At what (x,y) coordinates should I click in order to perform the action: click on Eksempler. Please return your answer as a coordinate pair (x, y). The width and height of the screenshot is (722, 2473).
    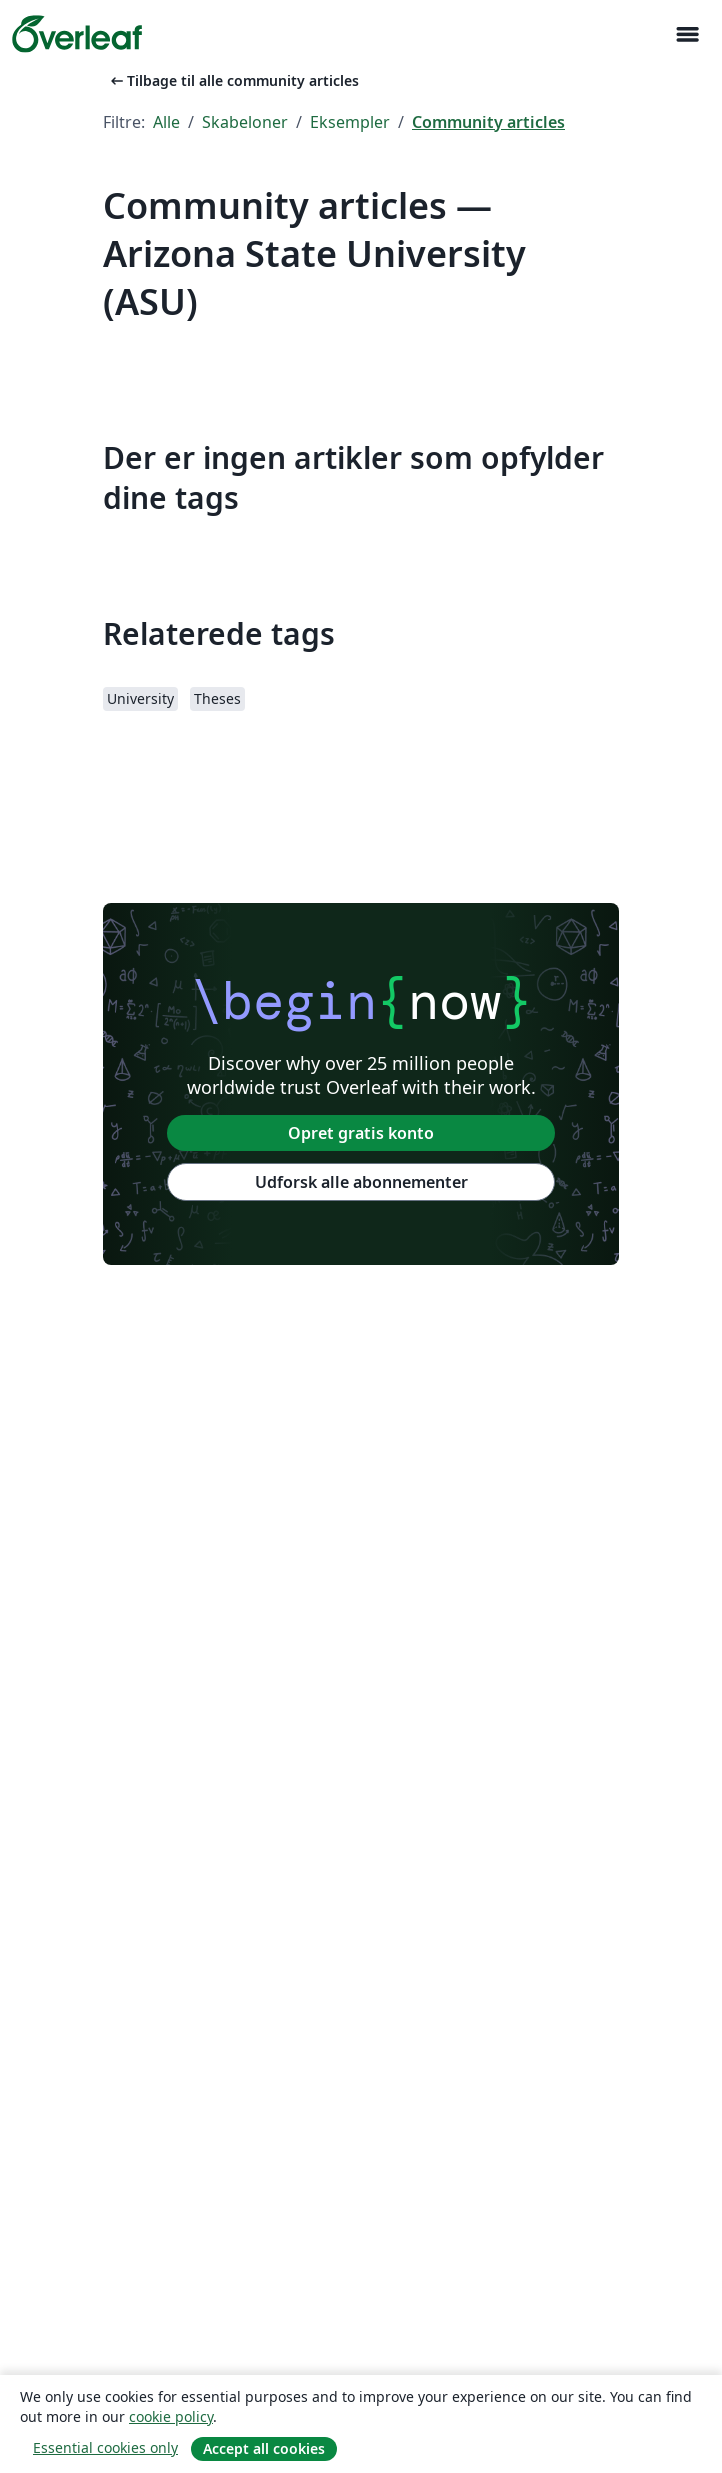
    Looking at the image, I should click on (350, 122).